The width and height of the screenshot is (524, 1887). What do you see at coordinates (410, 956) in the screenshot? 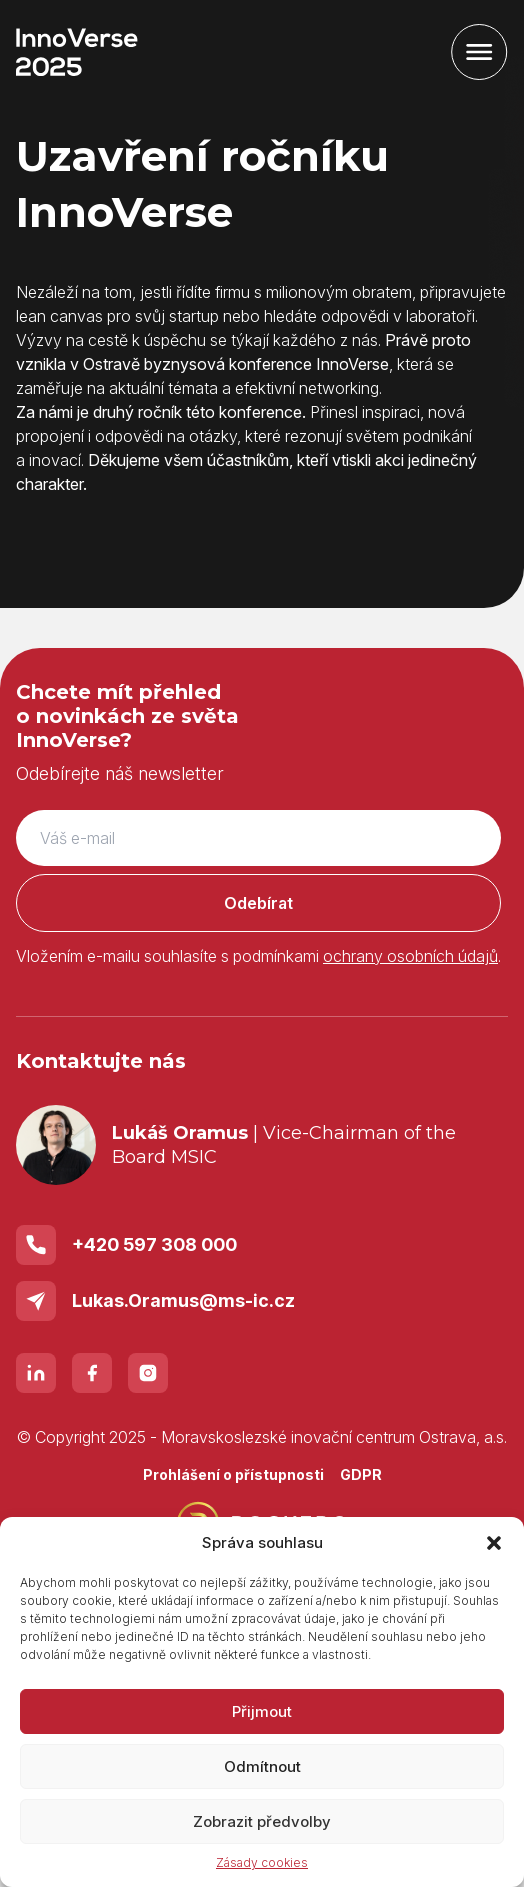
I see `ochrany osobních údajů` at bounding box center [410, 956].